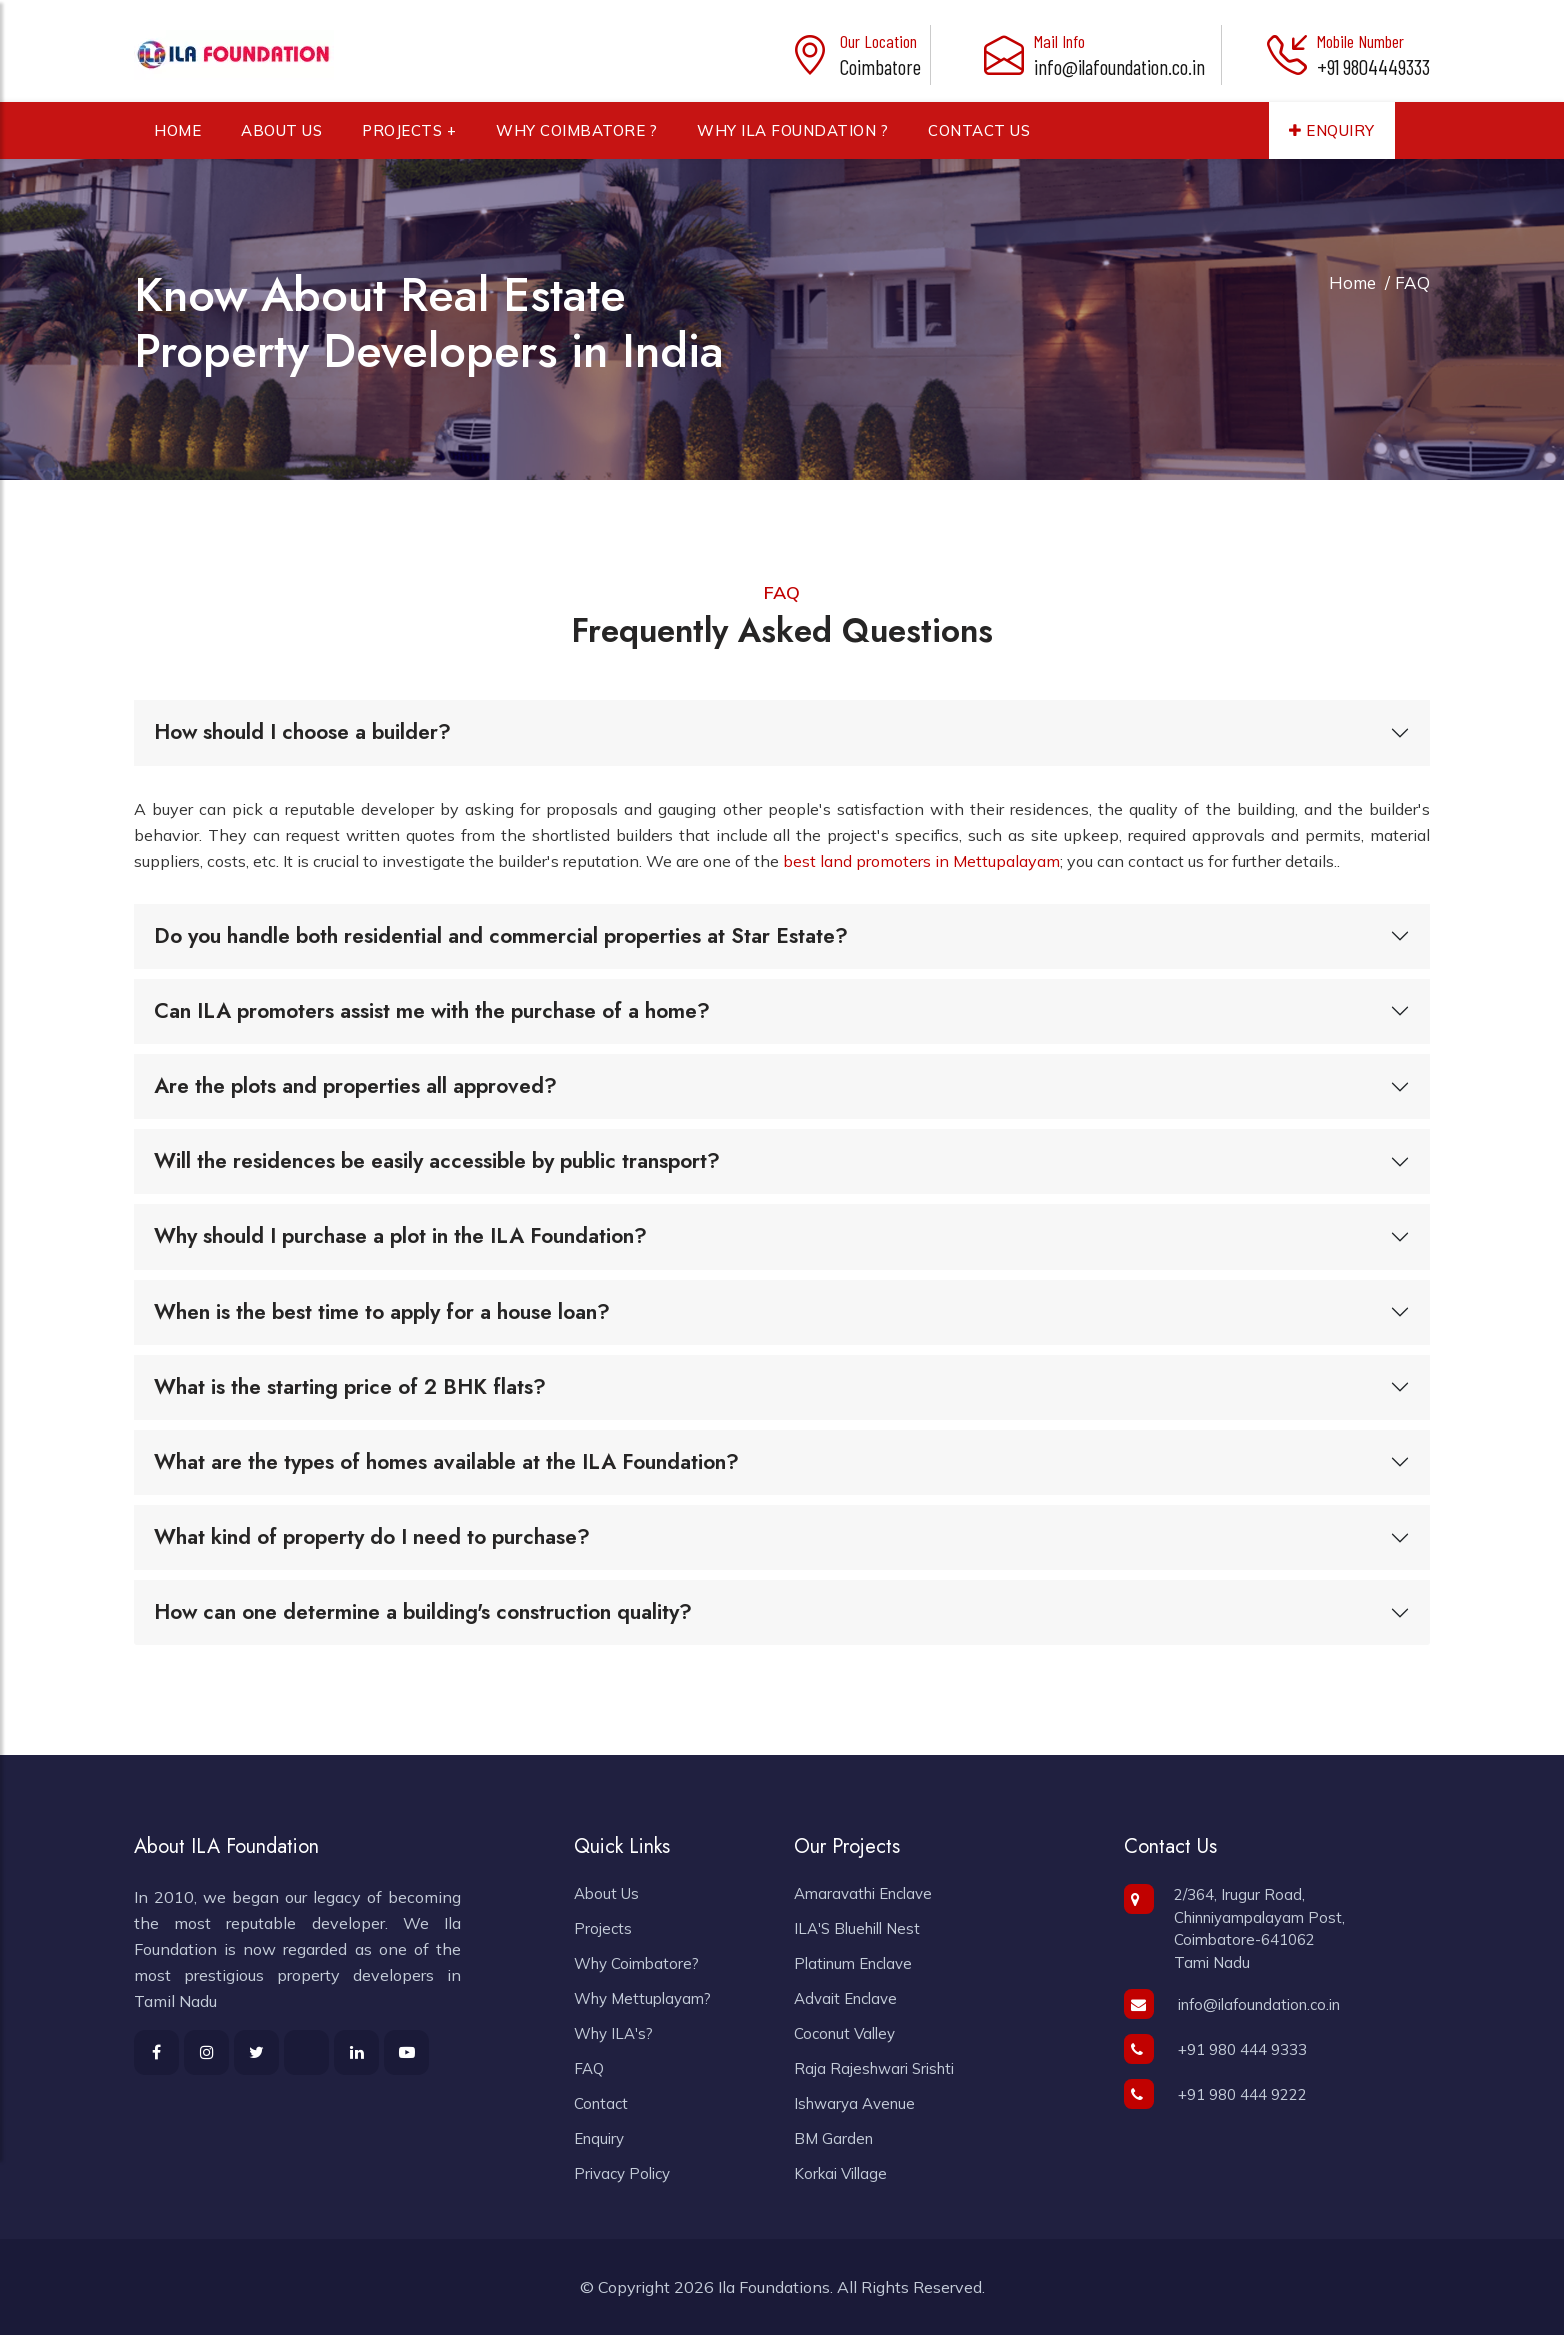 Image resolution: width=1564 pixels, height=2335 pixels. Describe the element at coordinates (406, 2052) in the screenshot. I see `[learn more about ila foundation in youtube]` at that location.